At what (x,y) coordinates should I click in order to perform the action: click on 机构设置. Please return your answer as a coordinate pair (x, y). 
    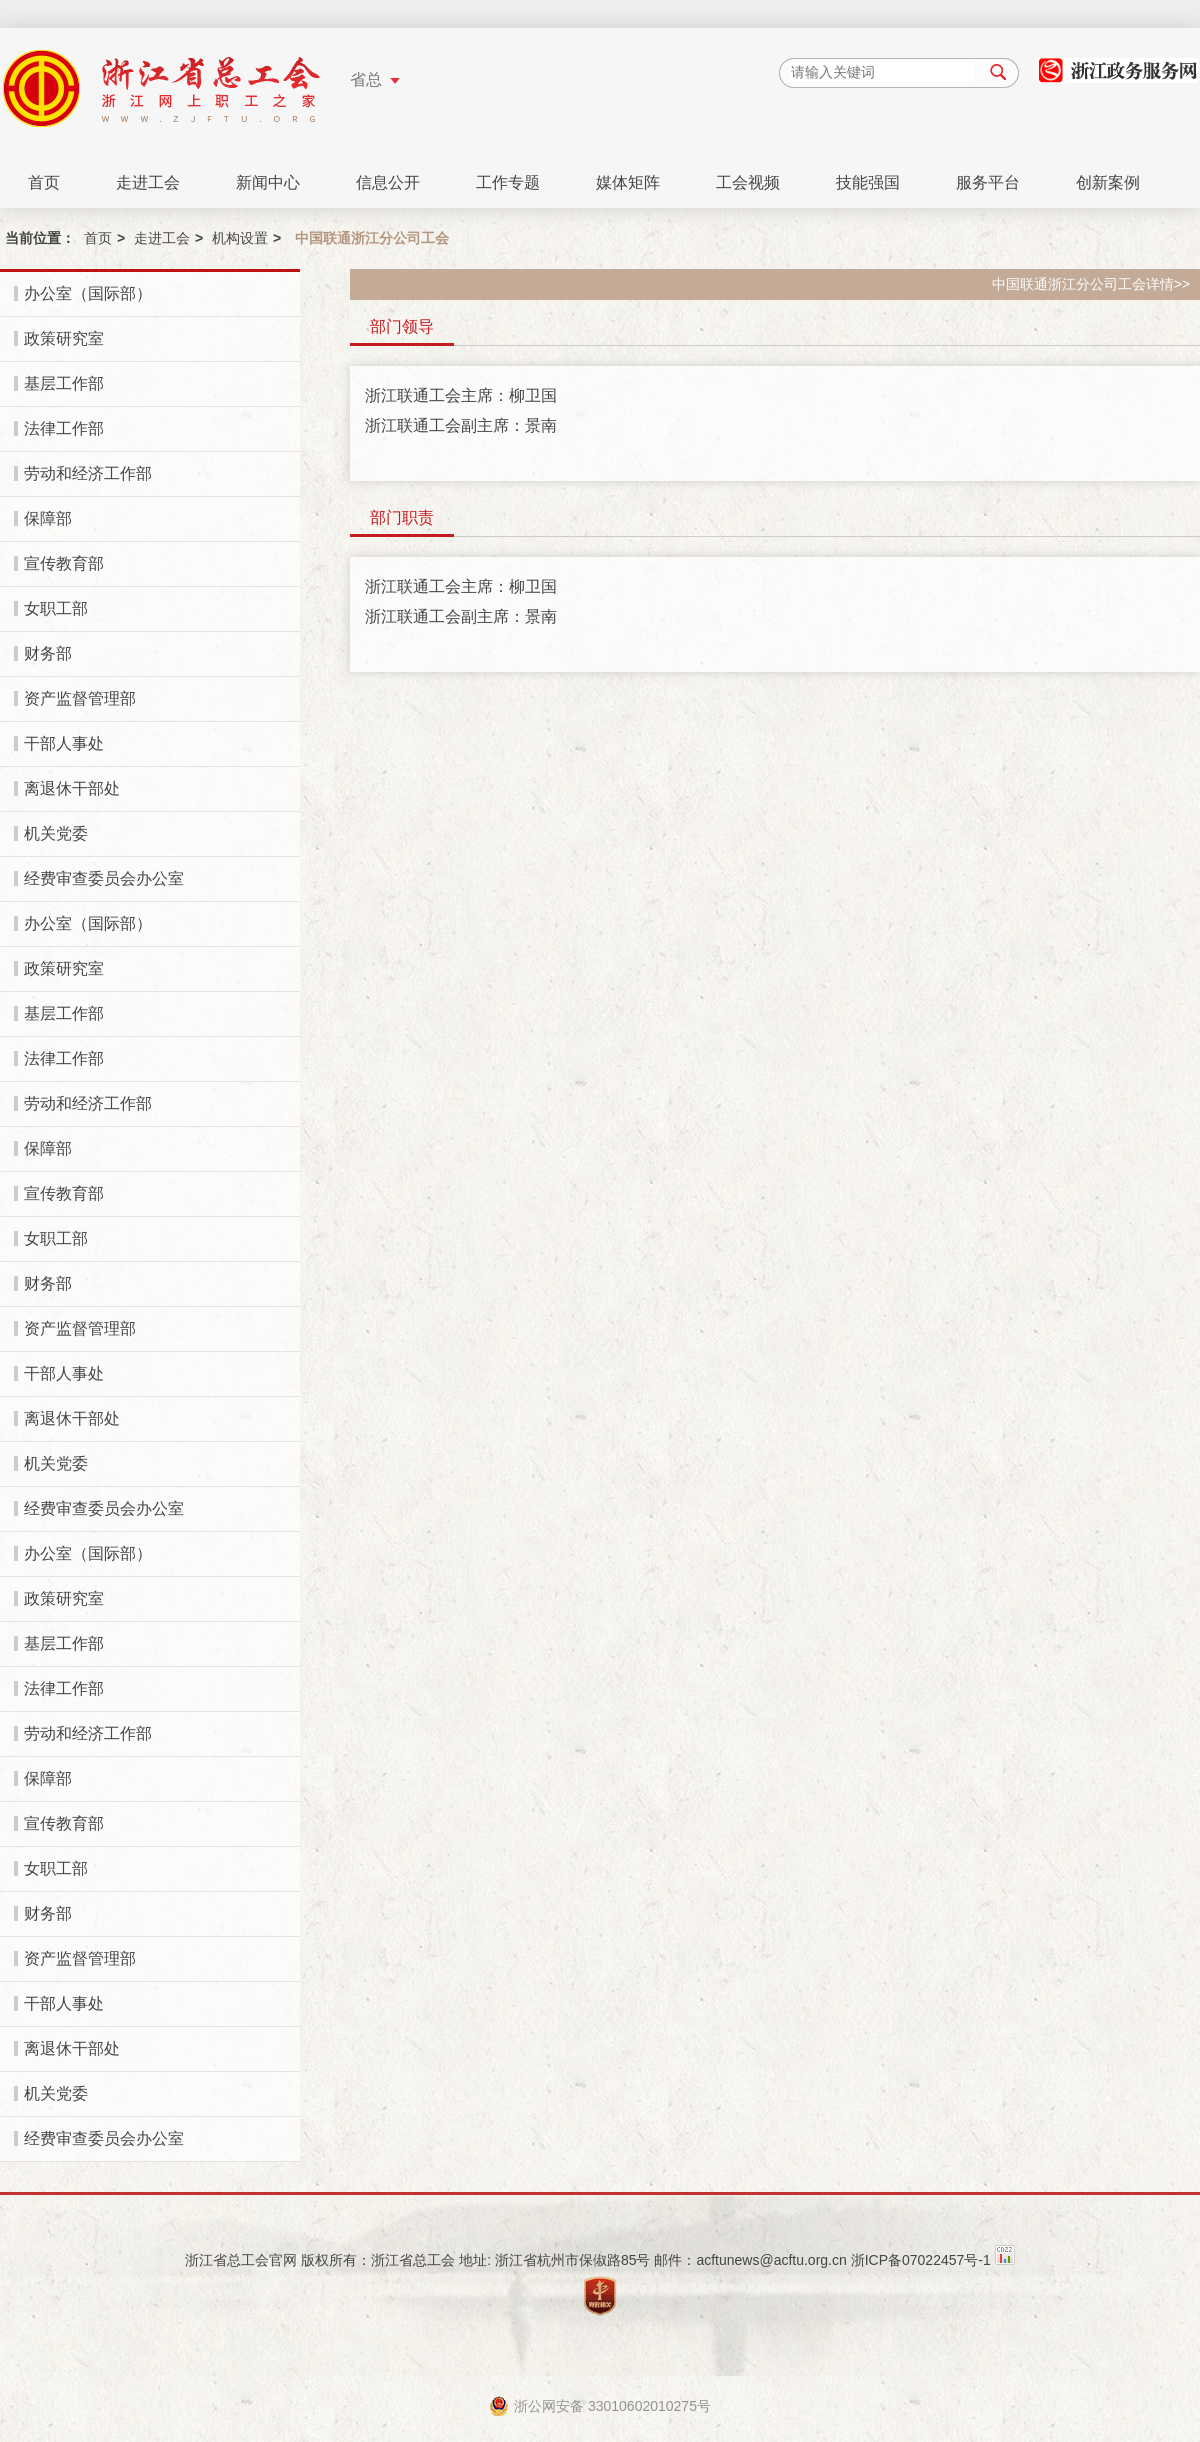
    Looking at the image, I should click on (240, 238).